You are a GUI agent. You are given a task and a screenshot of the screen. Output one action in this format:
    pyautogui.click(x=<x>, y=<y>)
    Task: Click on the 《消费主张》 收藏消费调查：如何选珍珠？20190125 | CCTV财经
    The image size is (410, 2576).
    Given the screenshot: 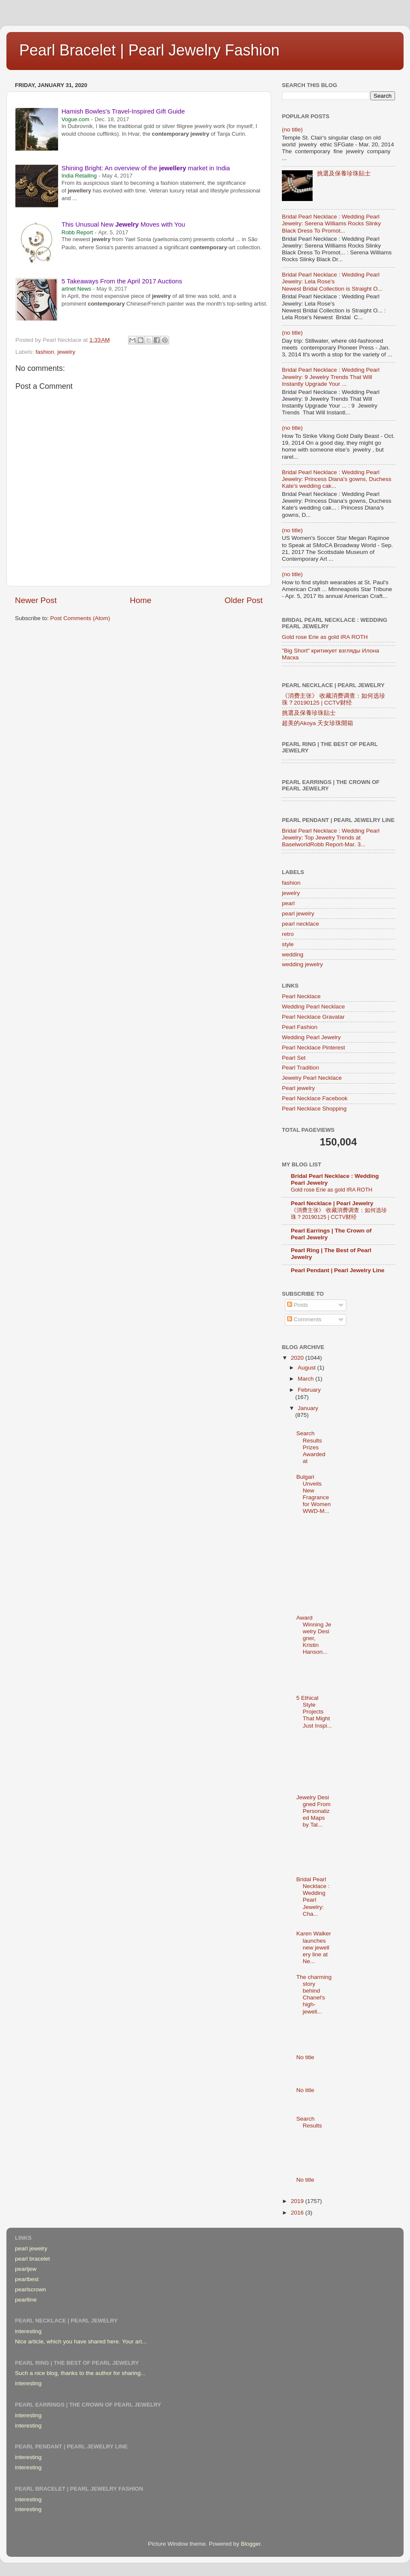 What is the action you would take?
    pyautogui.click(x=333, y=699)
    